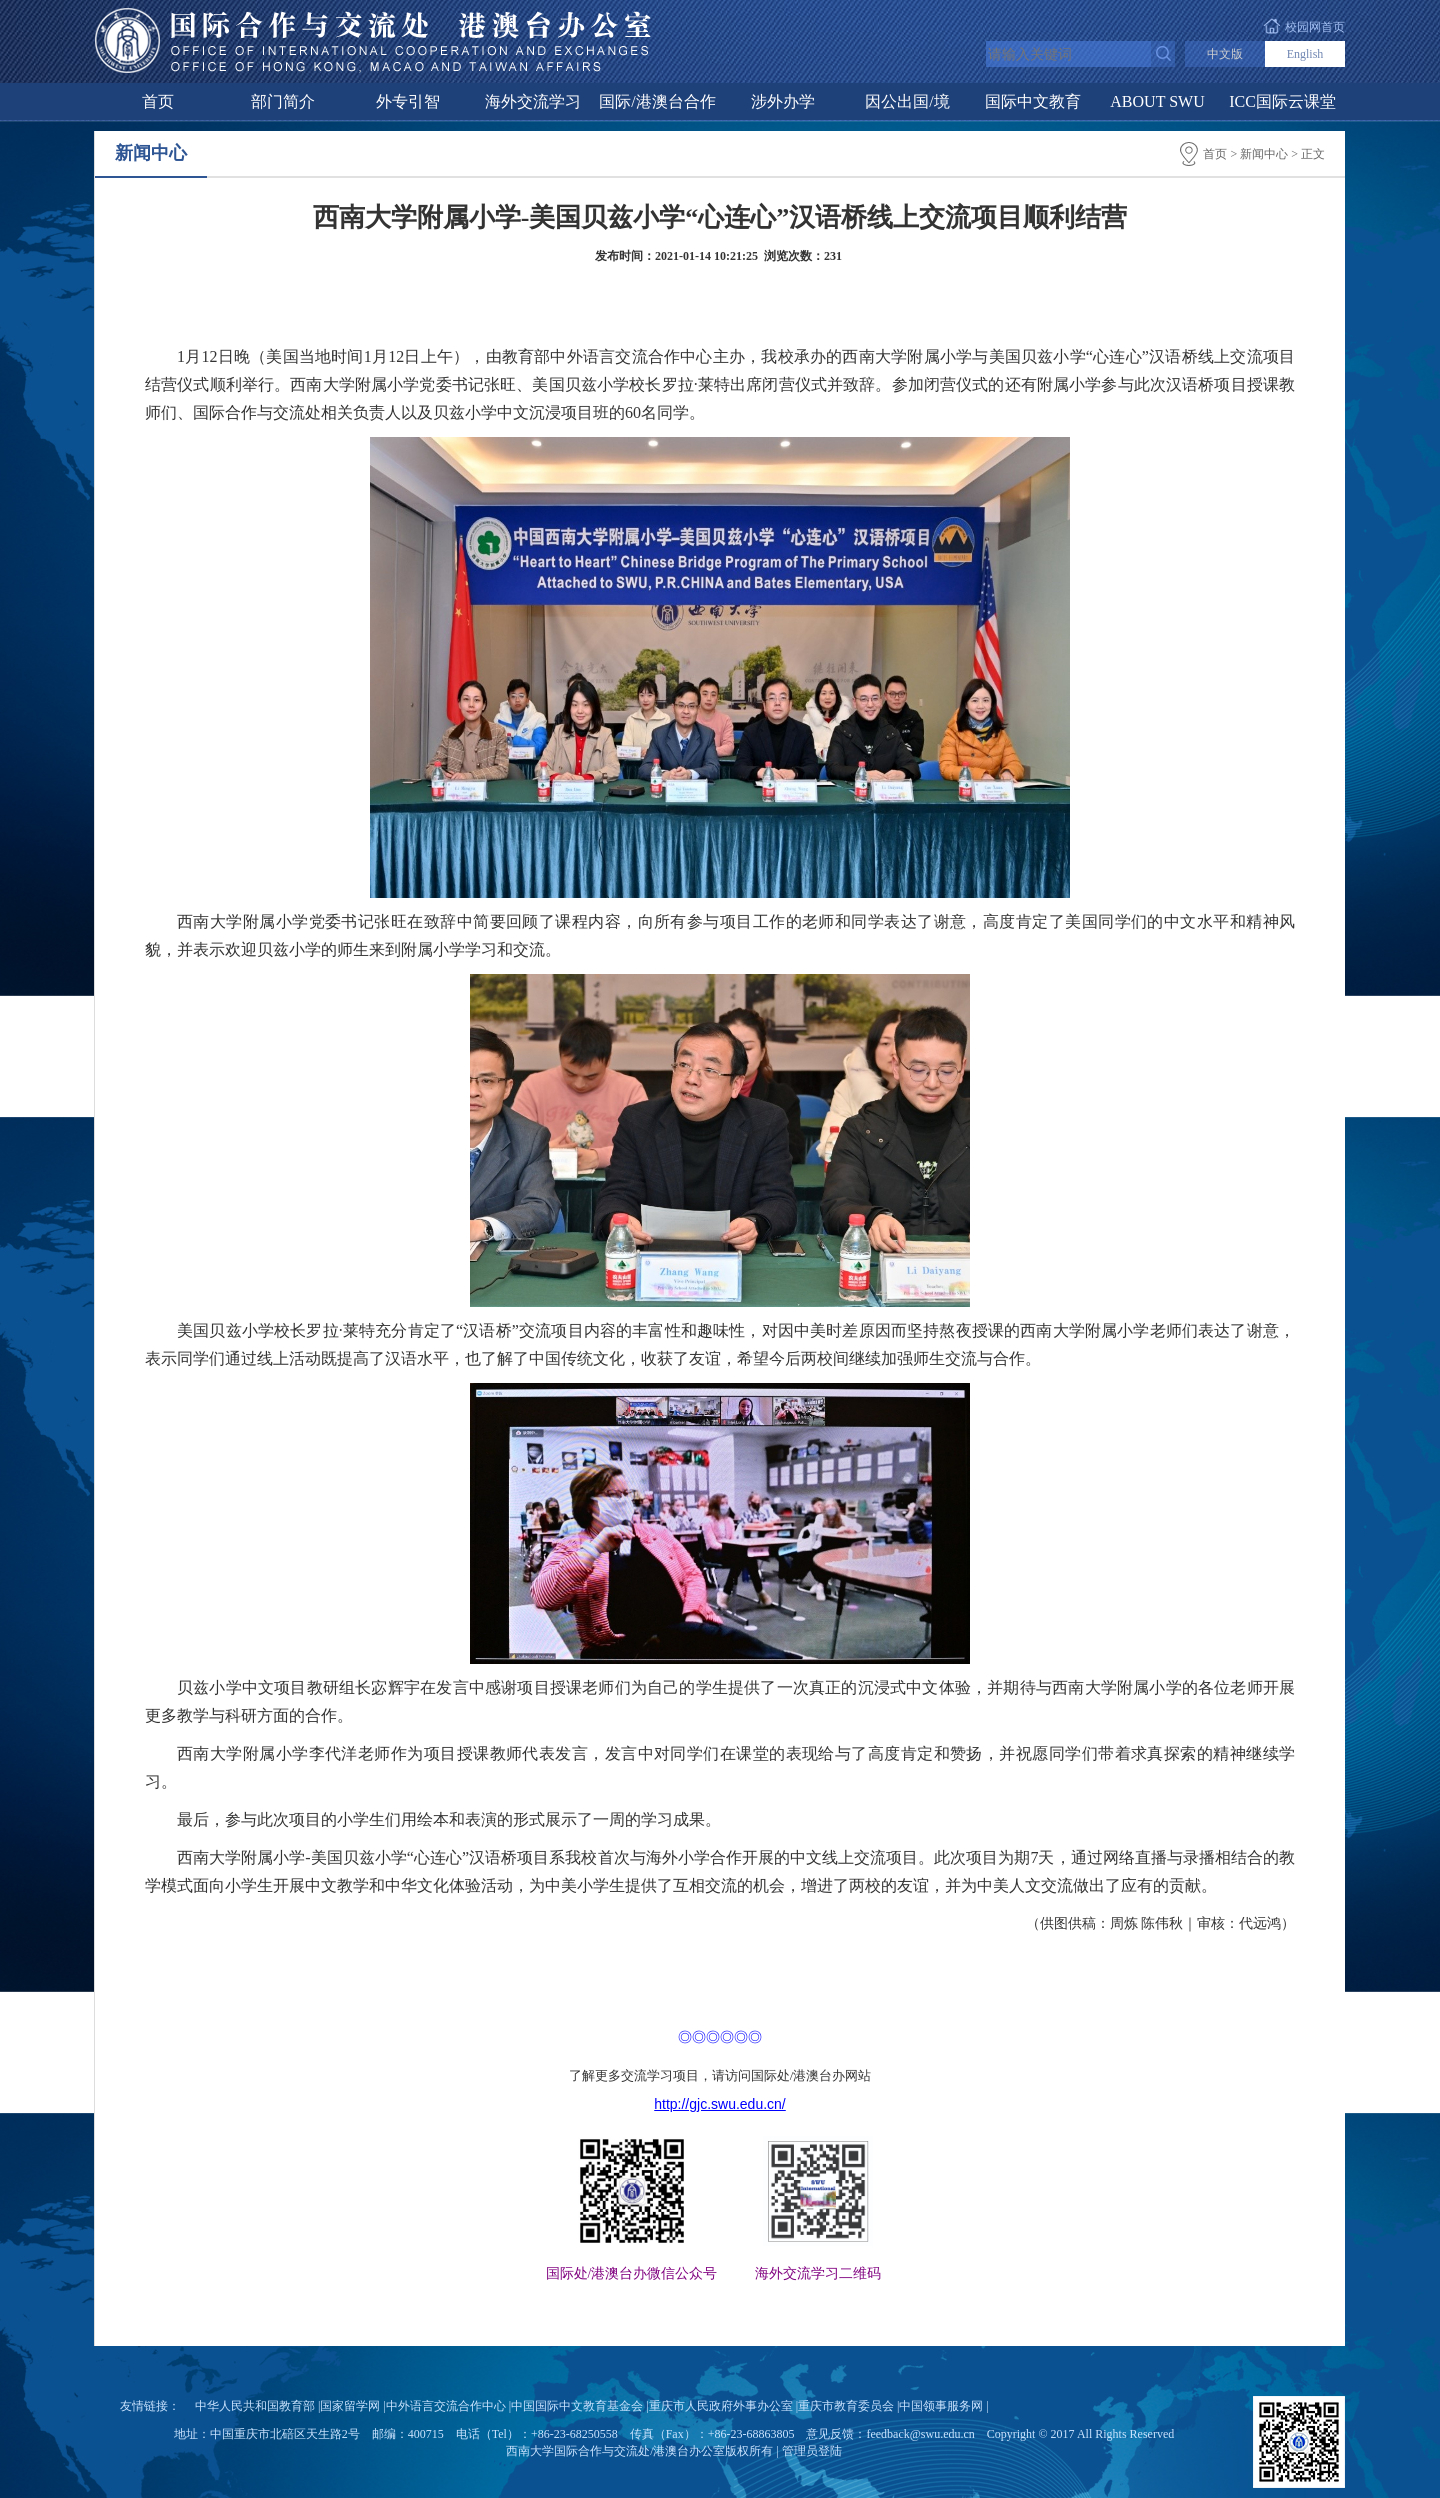  Describe the element at coordinates (446, 2406) in the screenshot. I see `中外语言交流合作中心` at that location.